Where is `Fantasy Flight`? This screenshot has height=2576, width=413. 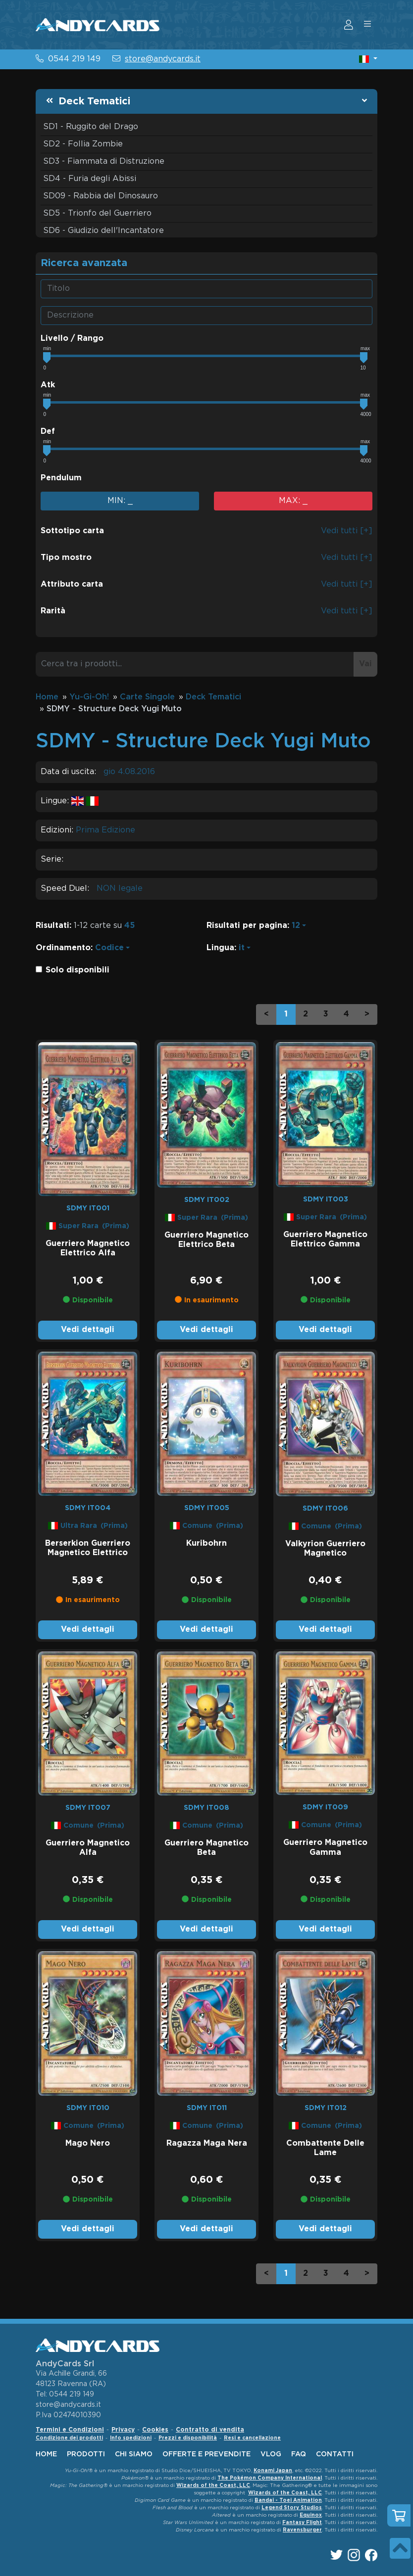
Fantasy Flight is located at coordinates (302, 2523).